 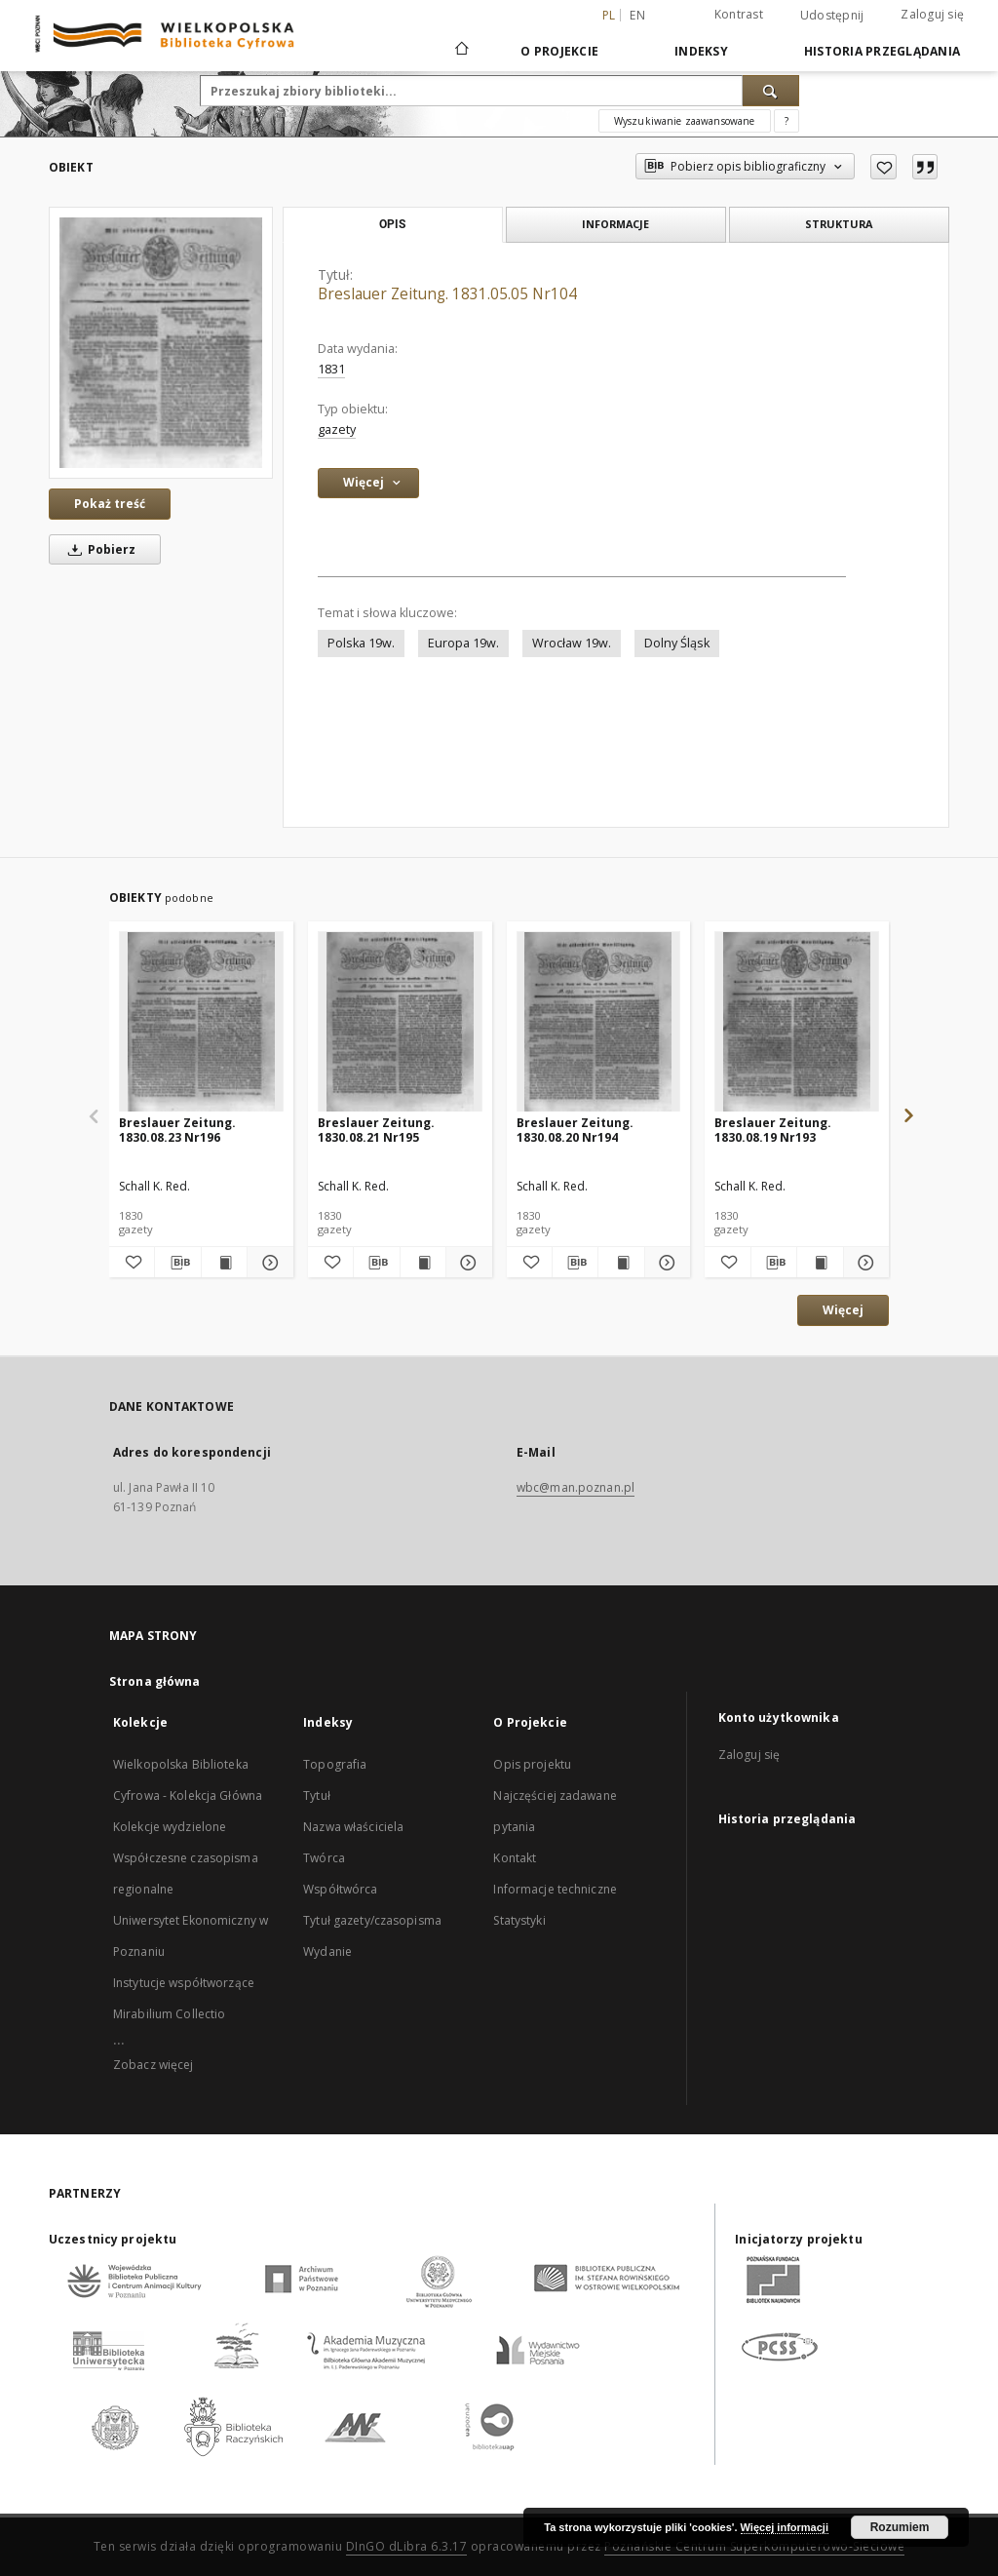 I want to click on [Wyświetl treść publikacji Breslauer Zeitung. 1830.08.23 Nr196], so click(x=224, y=1262).